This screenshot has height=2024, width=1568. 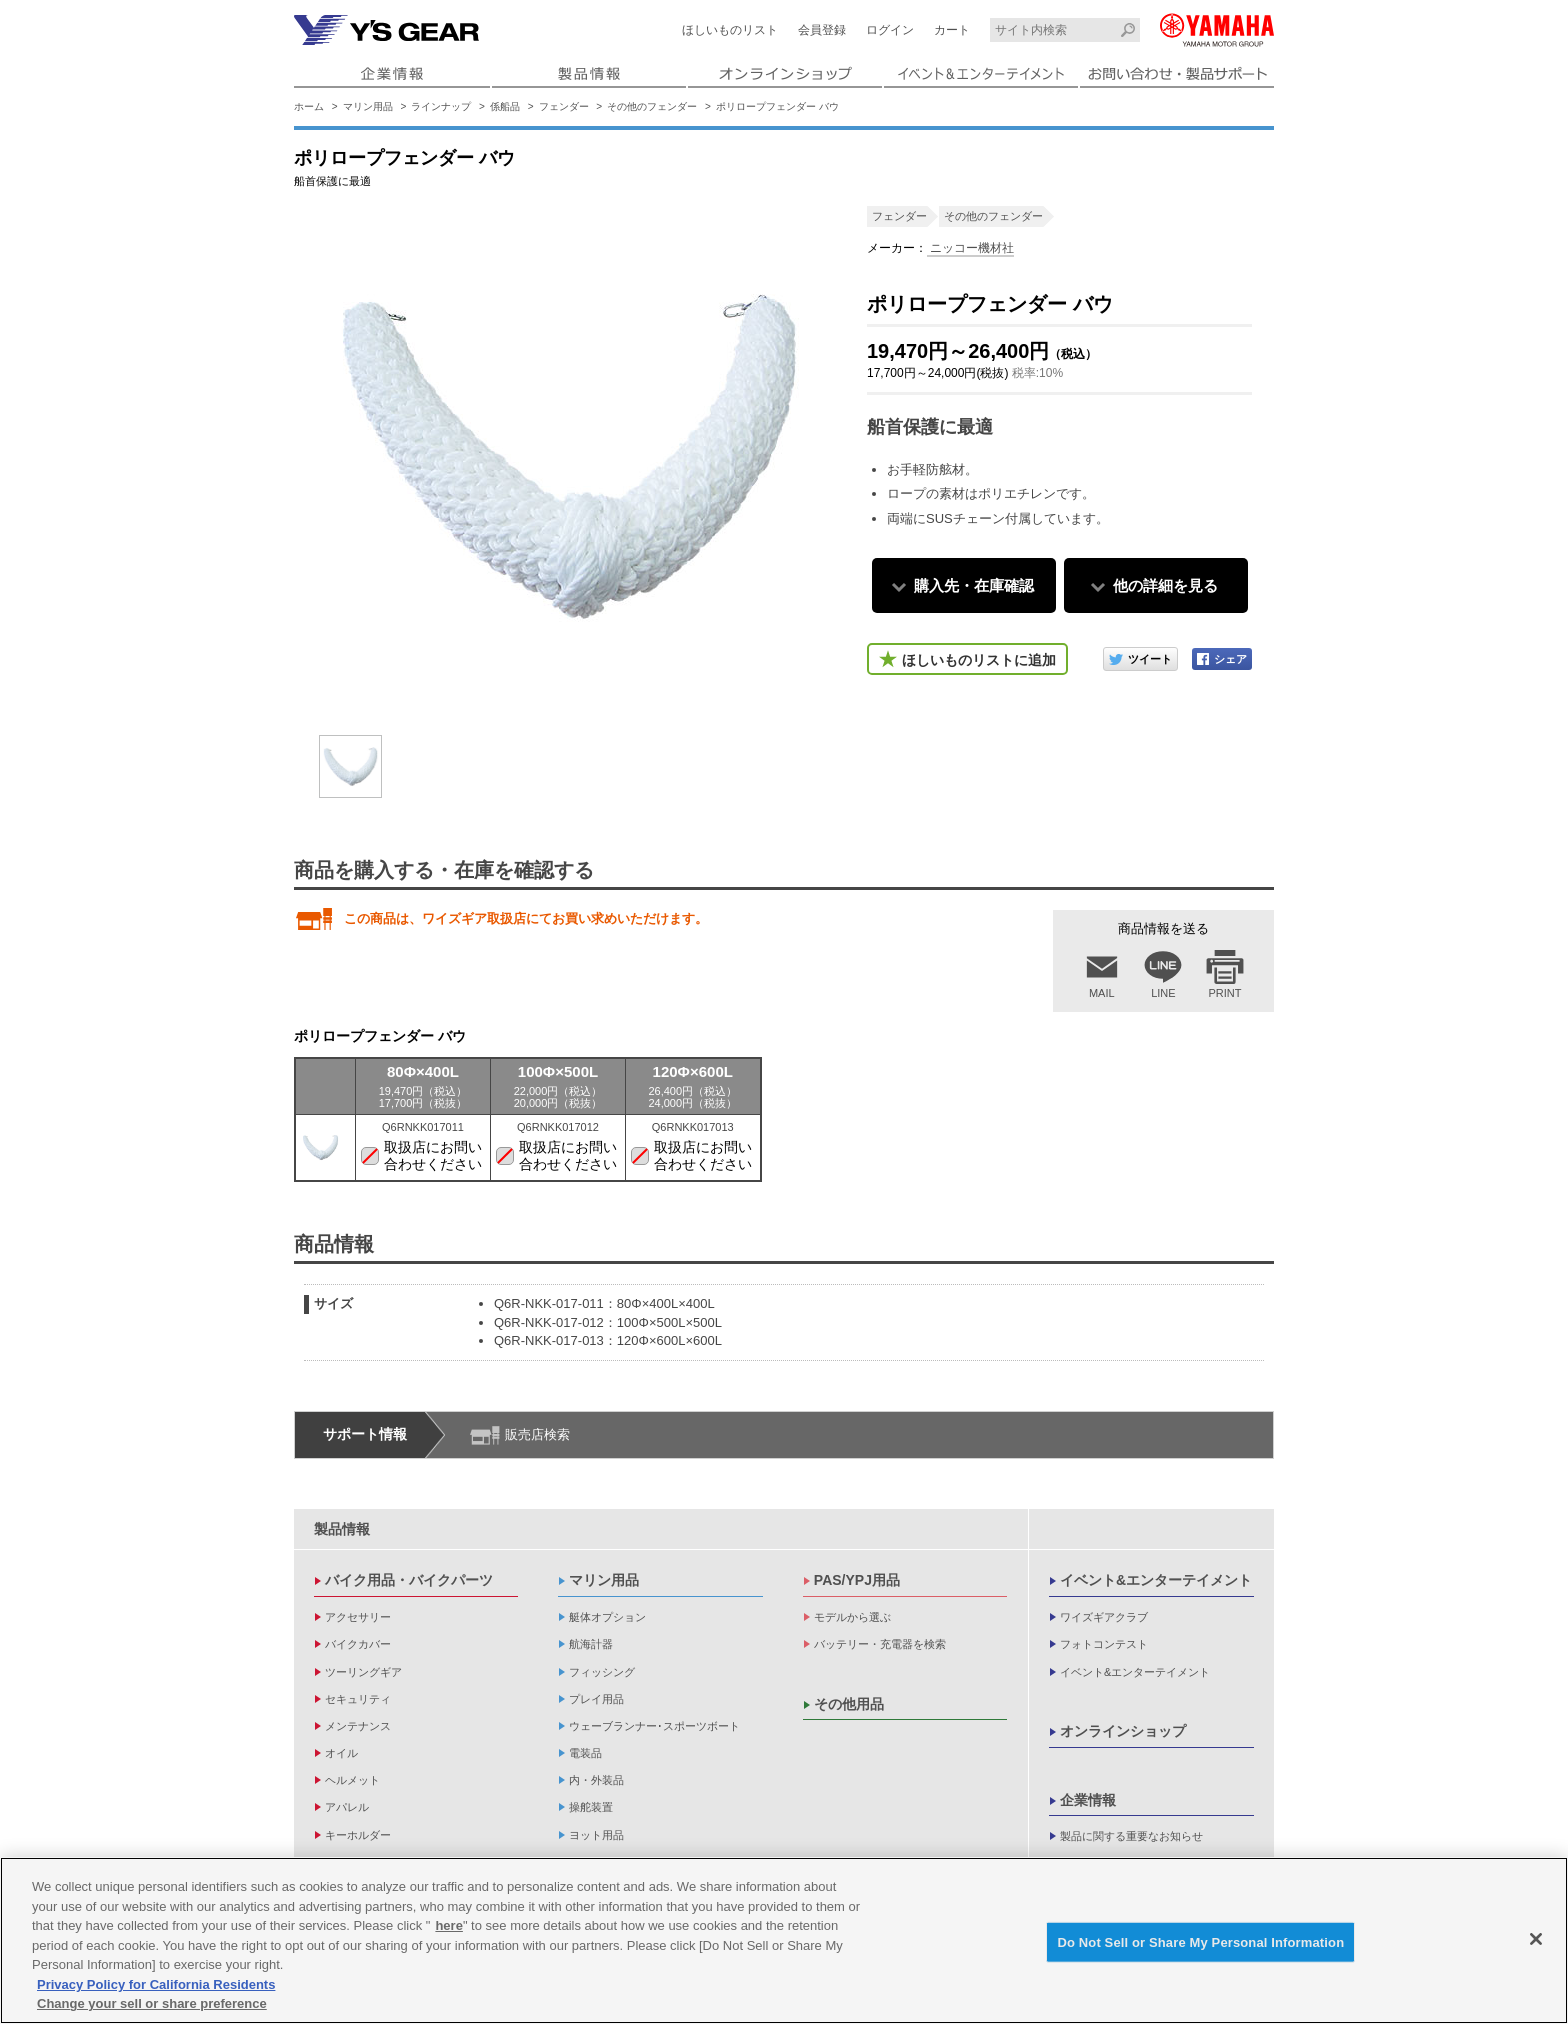 I want to click on プレイ用品, so click(x=596, y=1699).